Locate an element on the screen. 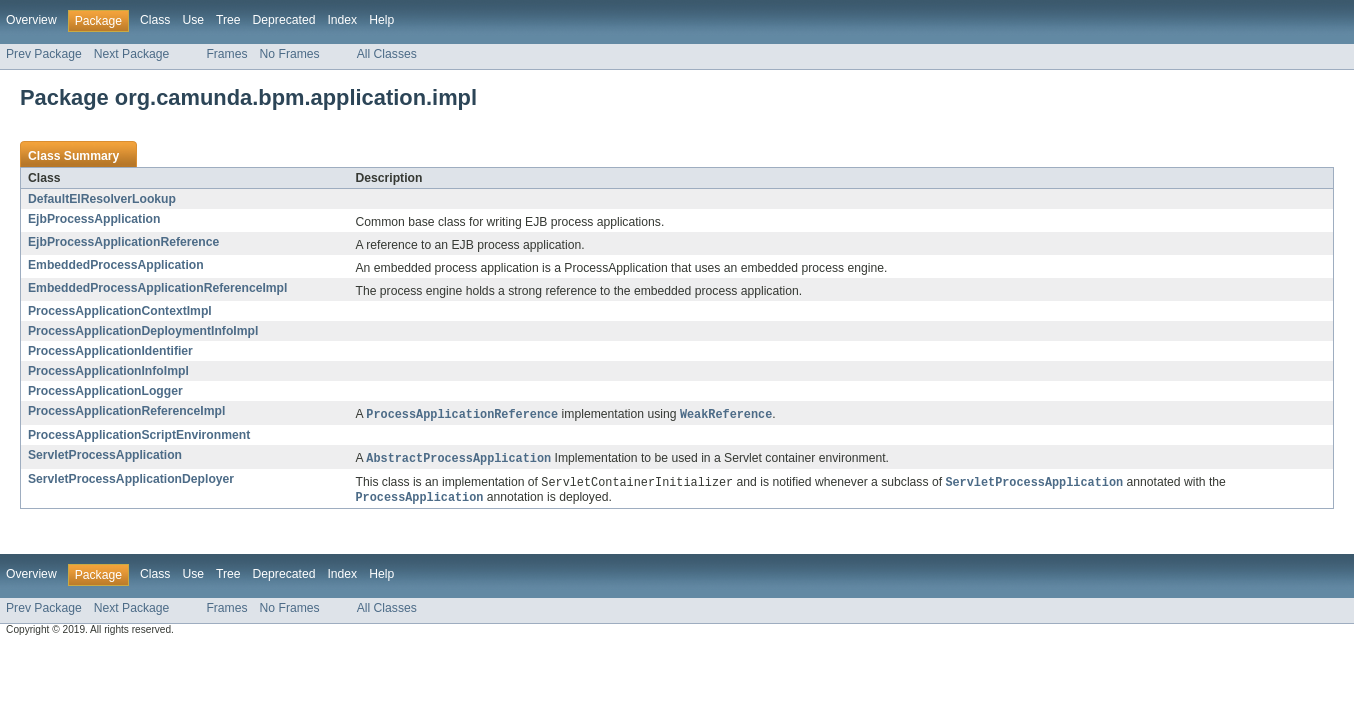  ProcessApplicationIdentifier is located at coordinates (110, 351).